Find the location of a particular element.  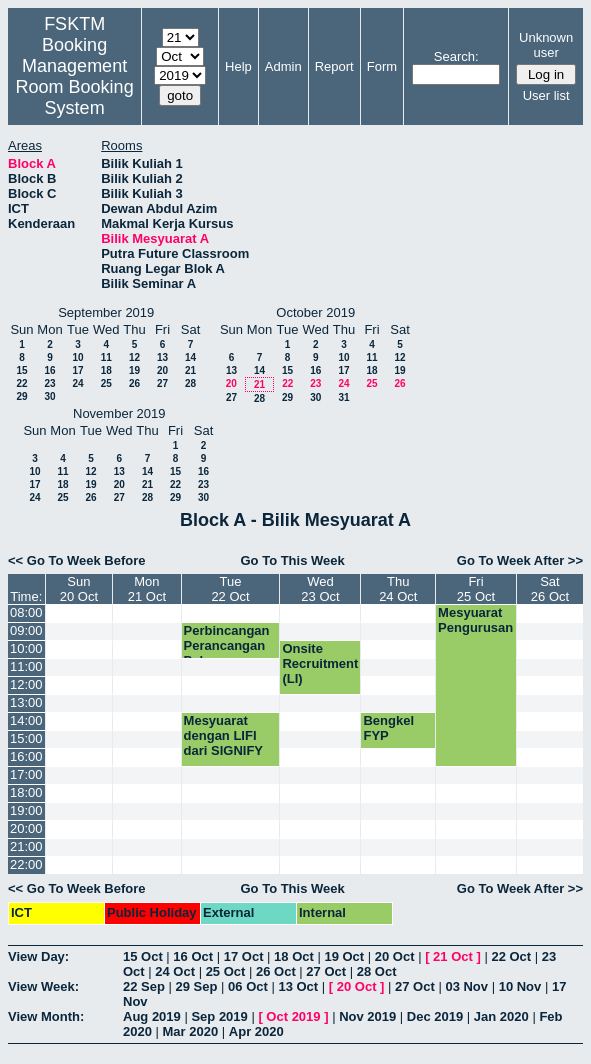

Search: is located at coordinates (456, 56).